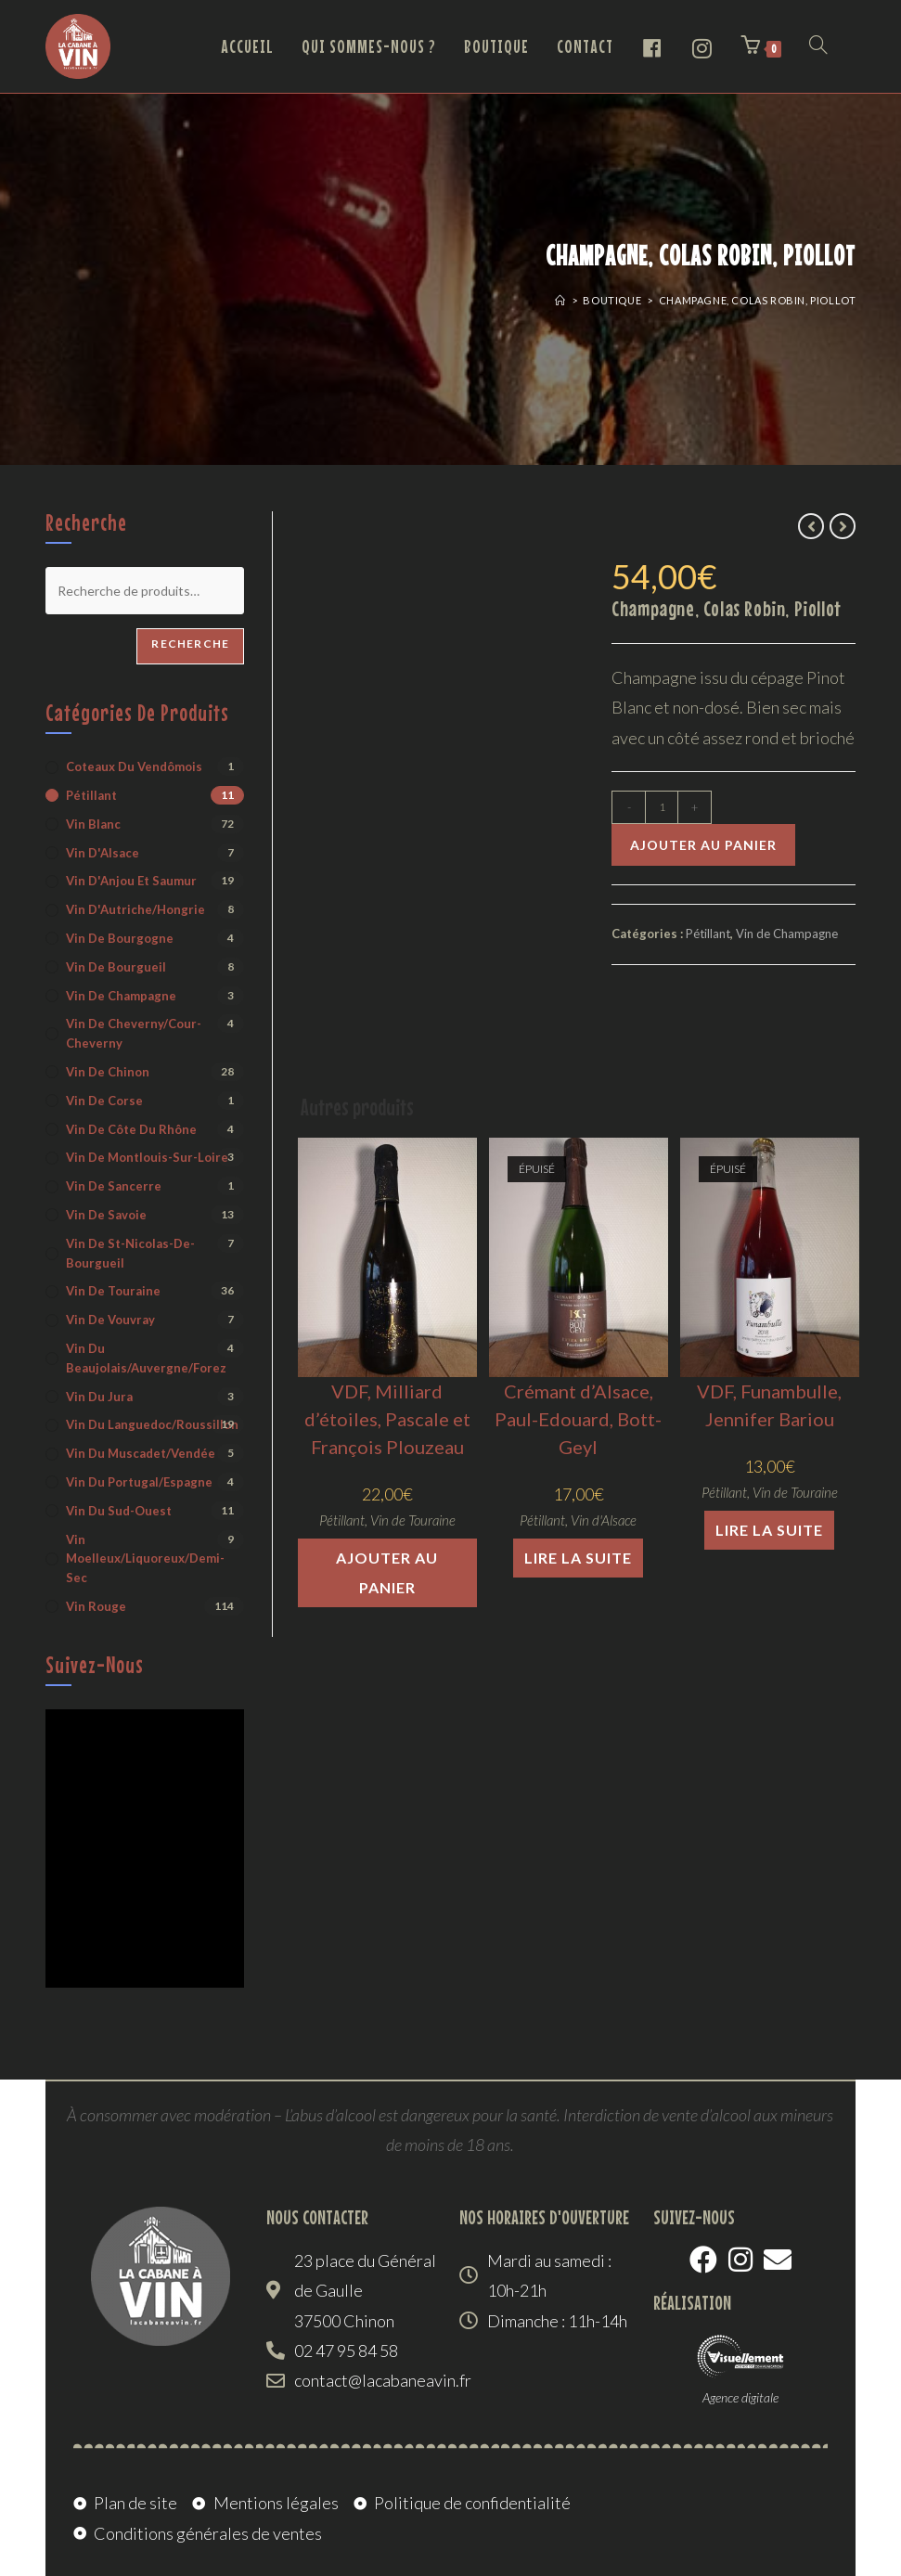  What do you see at coordinates (96, 1606) in the screenshot?
I see `Vin rouge` at bounding box center [96, 1606].